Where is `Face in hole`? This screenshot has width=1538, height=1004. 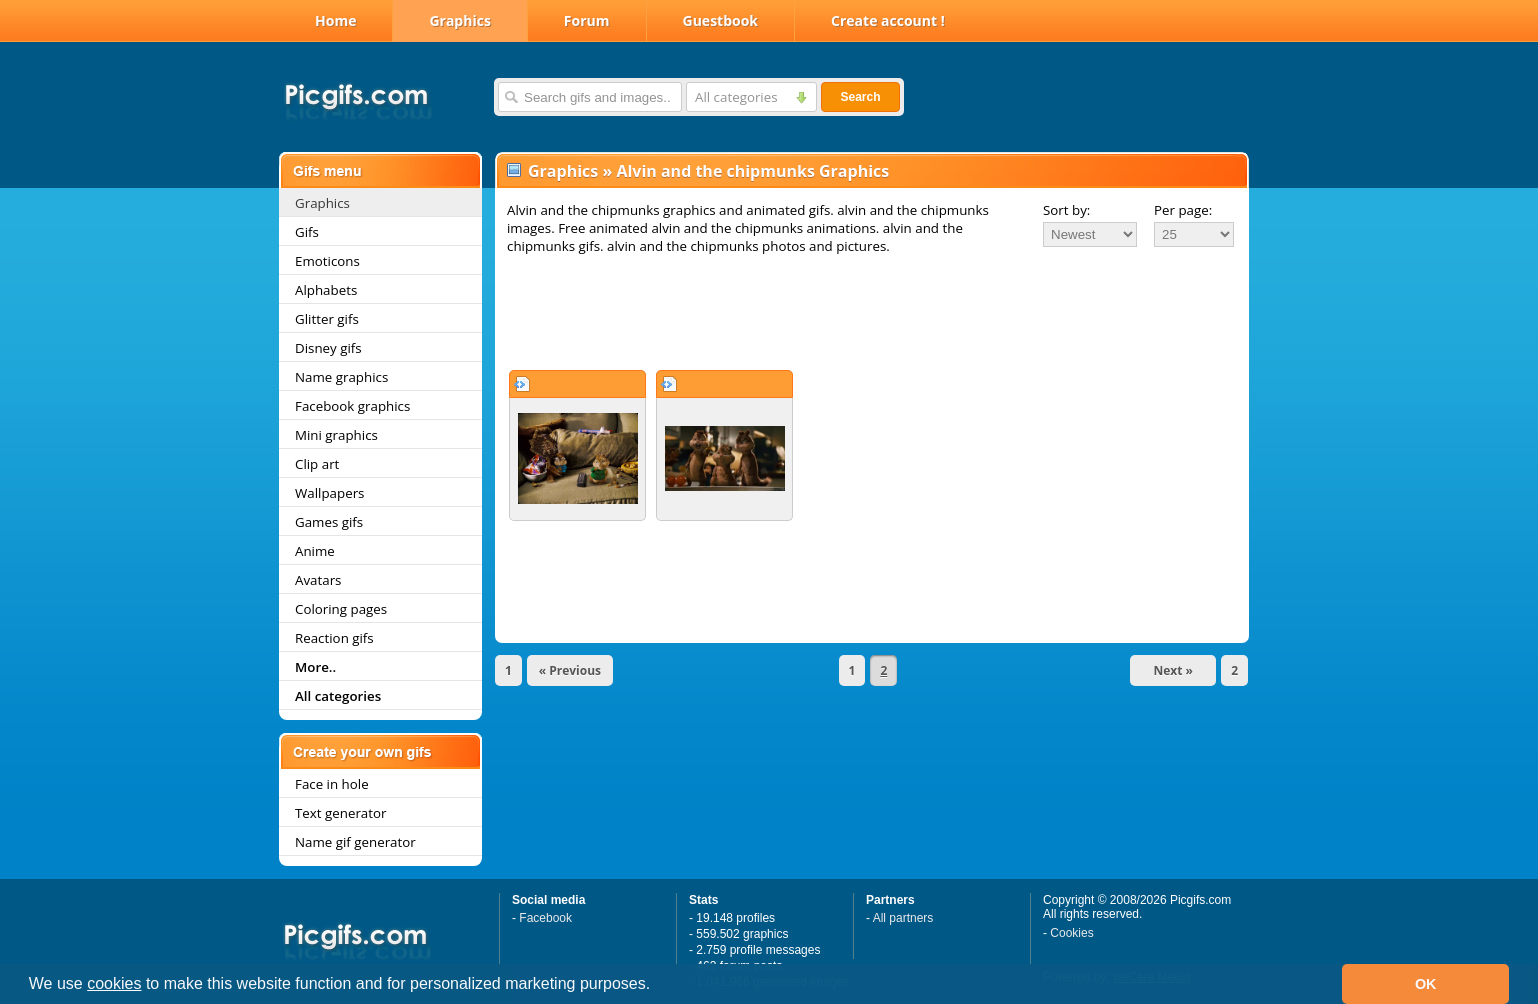 Face in hole is located at coordinates (332, 784).